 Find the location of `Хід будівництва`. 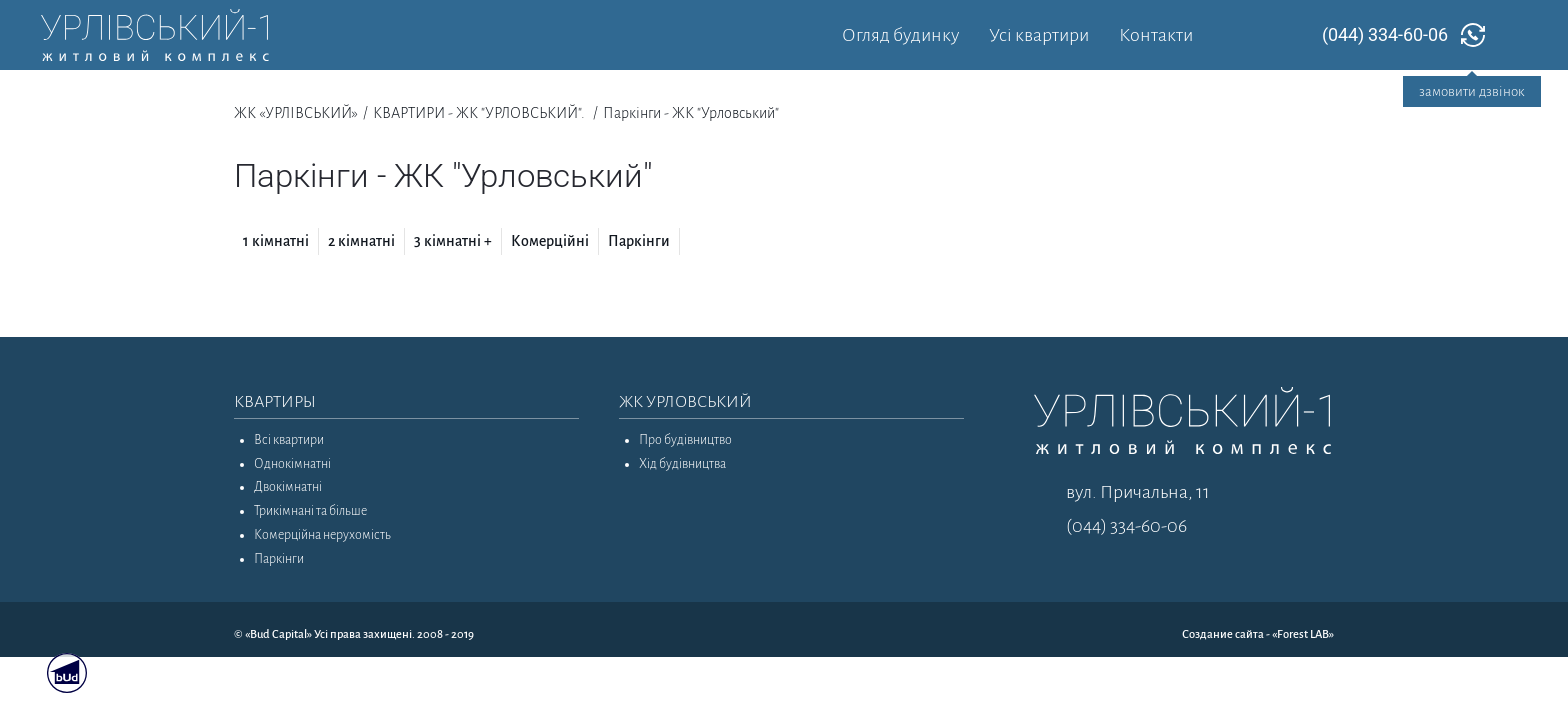

Хід будівництва is located at coordinates (682, 464).